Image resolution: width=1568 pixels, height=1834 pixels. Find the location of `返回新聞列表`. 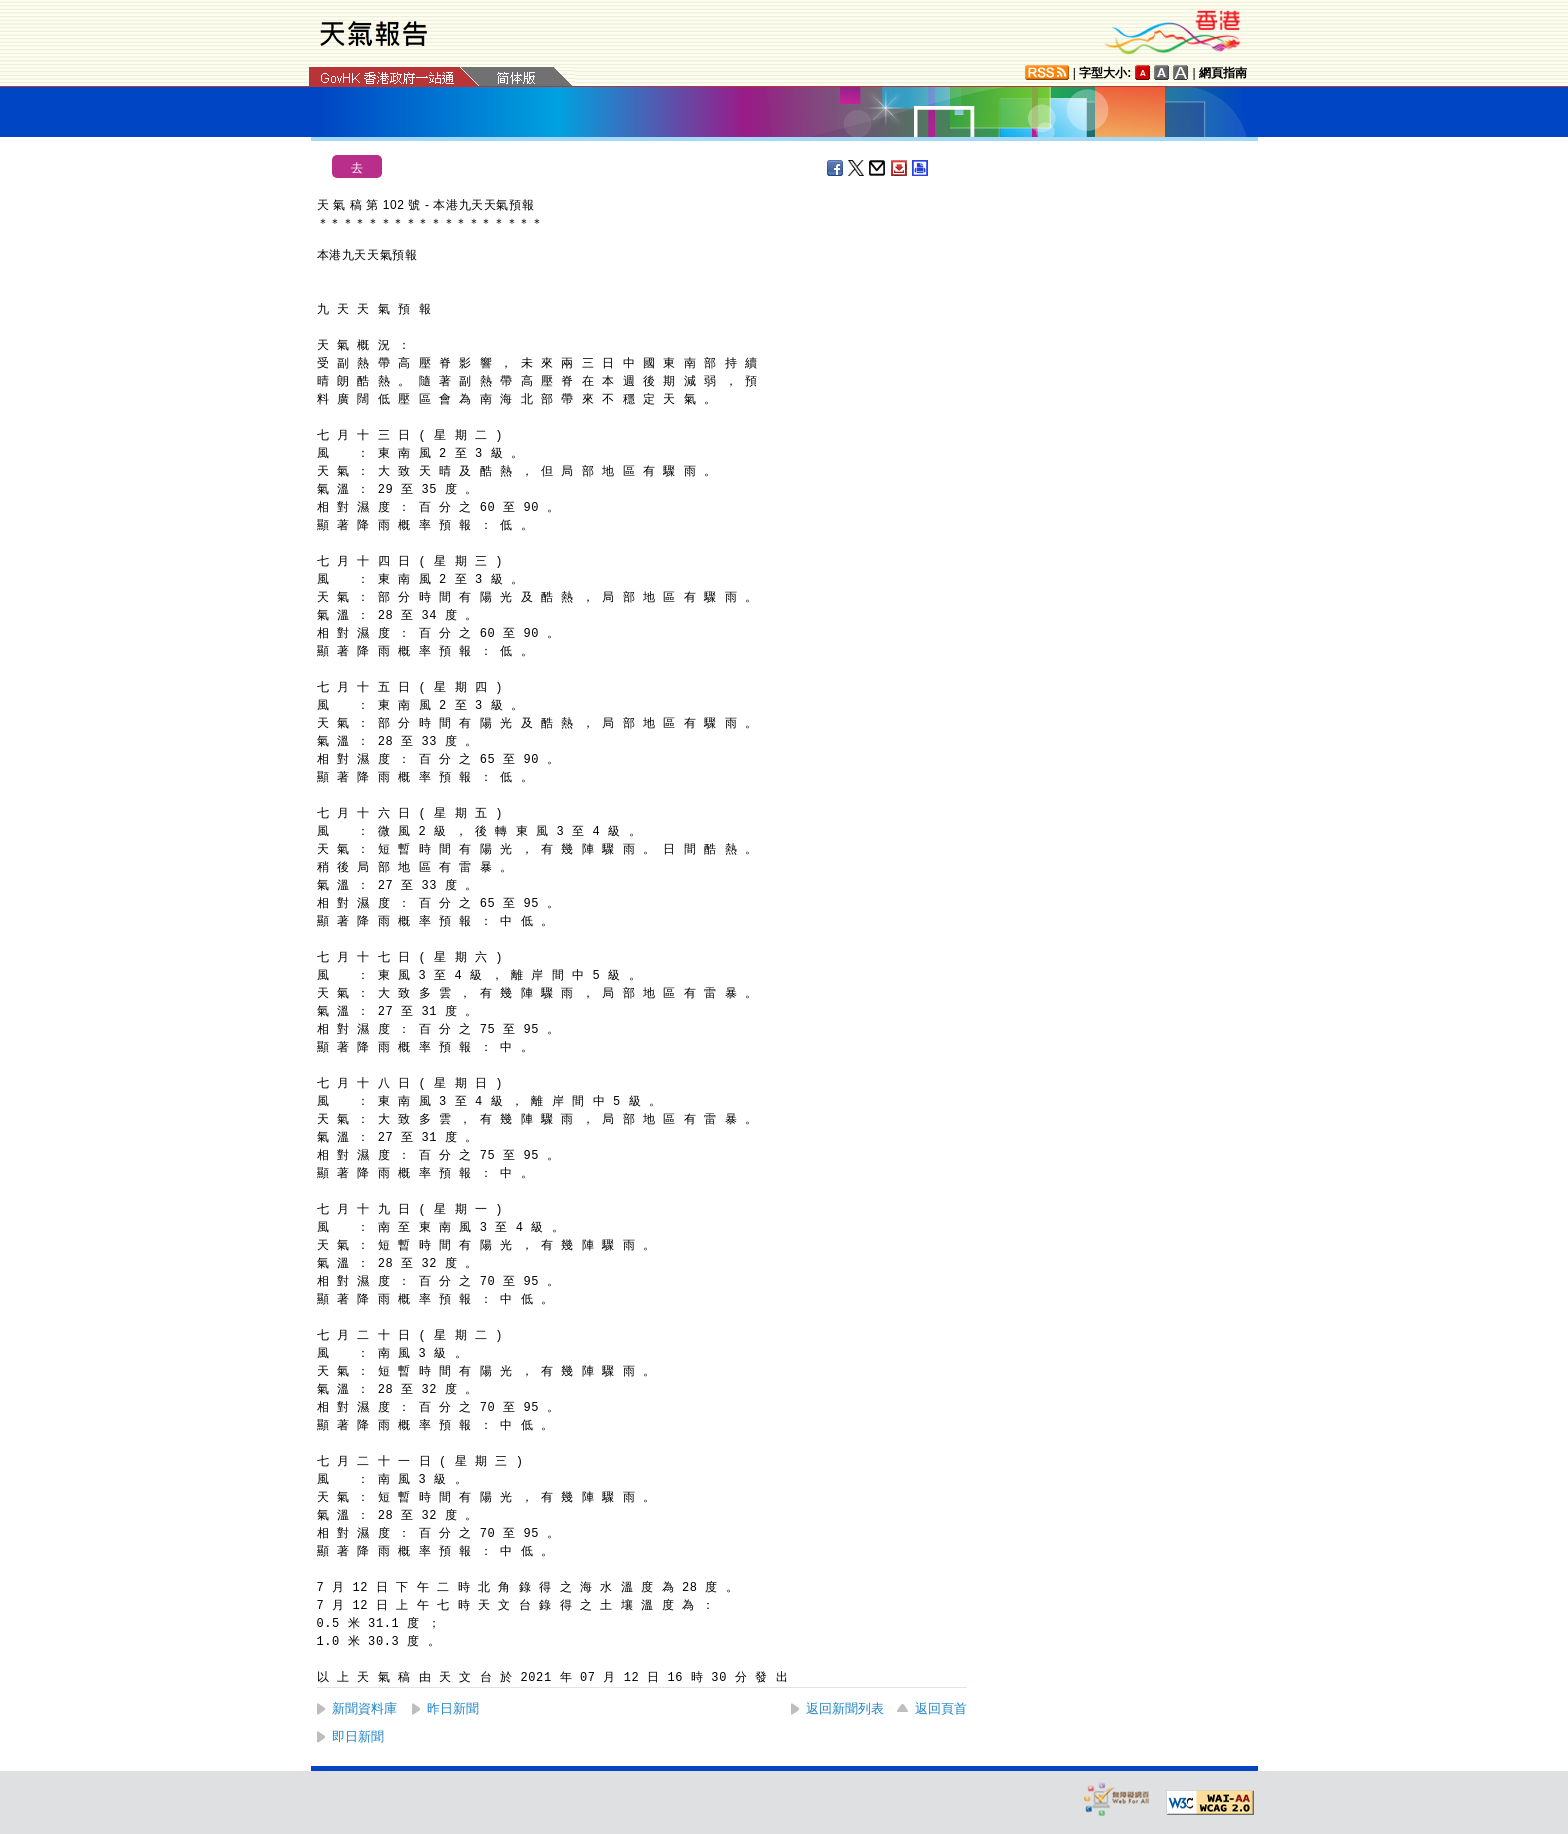

返回新聞列表 is located at coordinates (845, 1708).